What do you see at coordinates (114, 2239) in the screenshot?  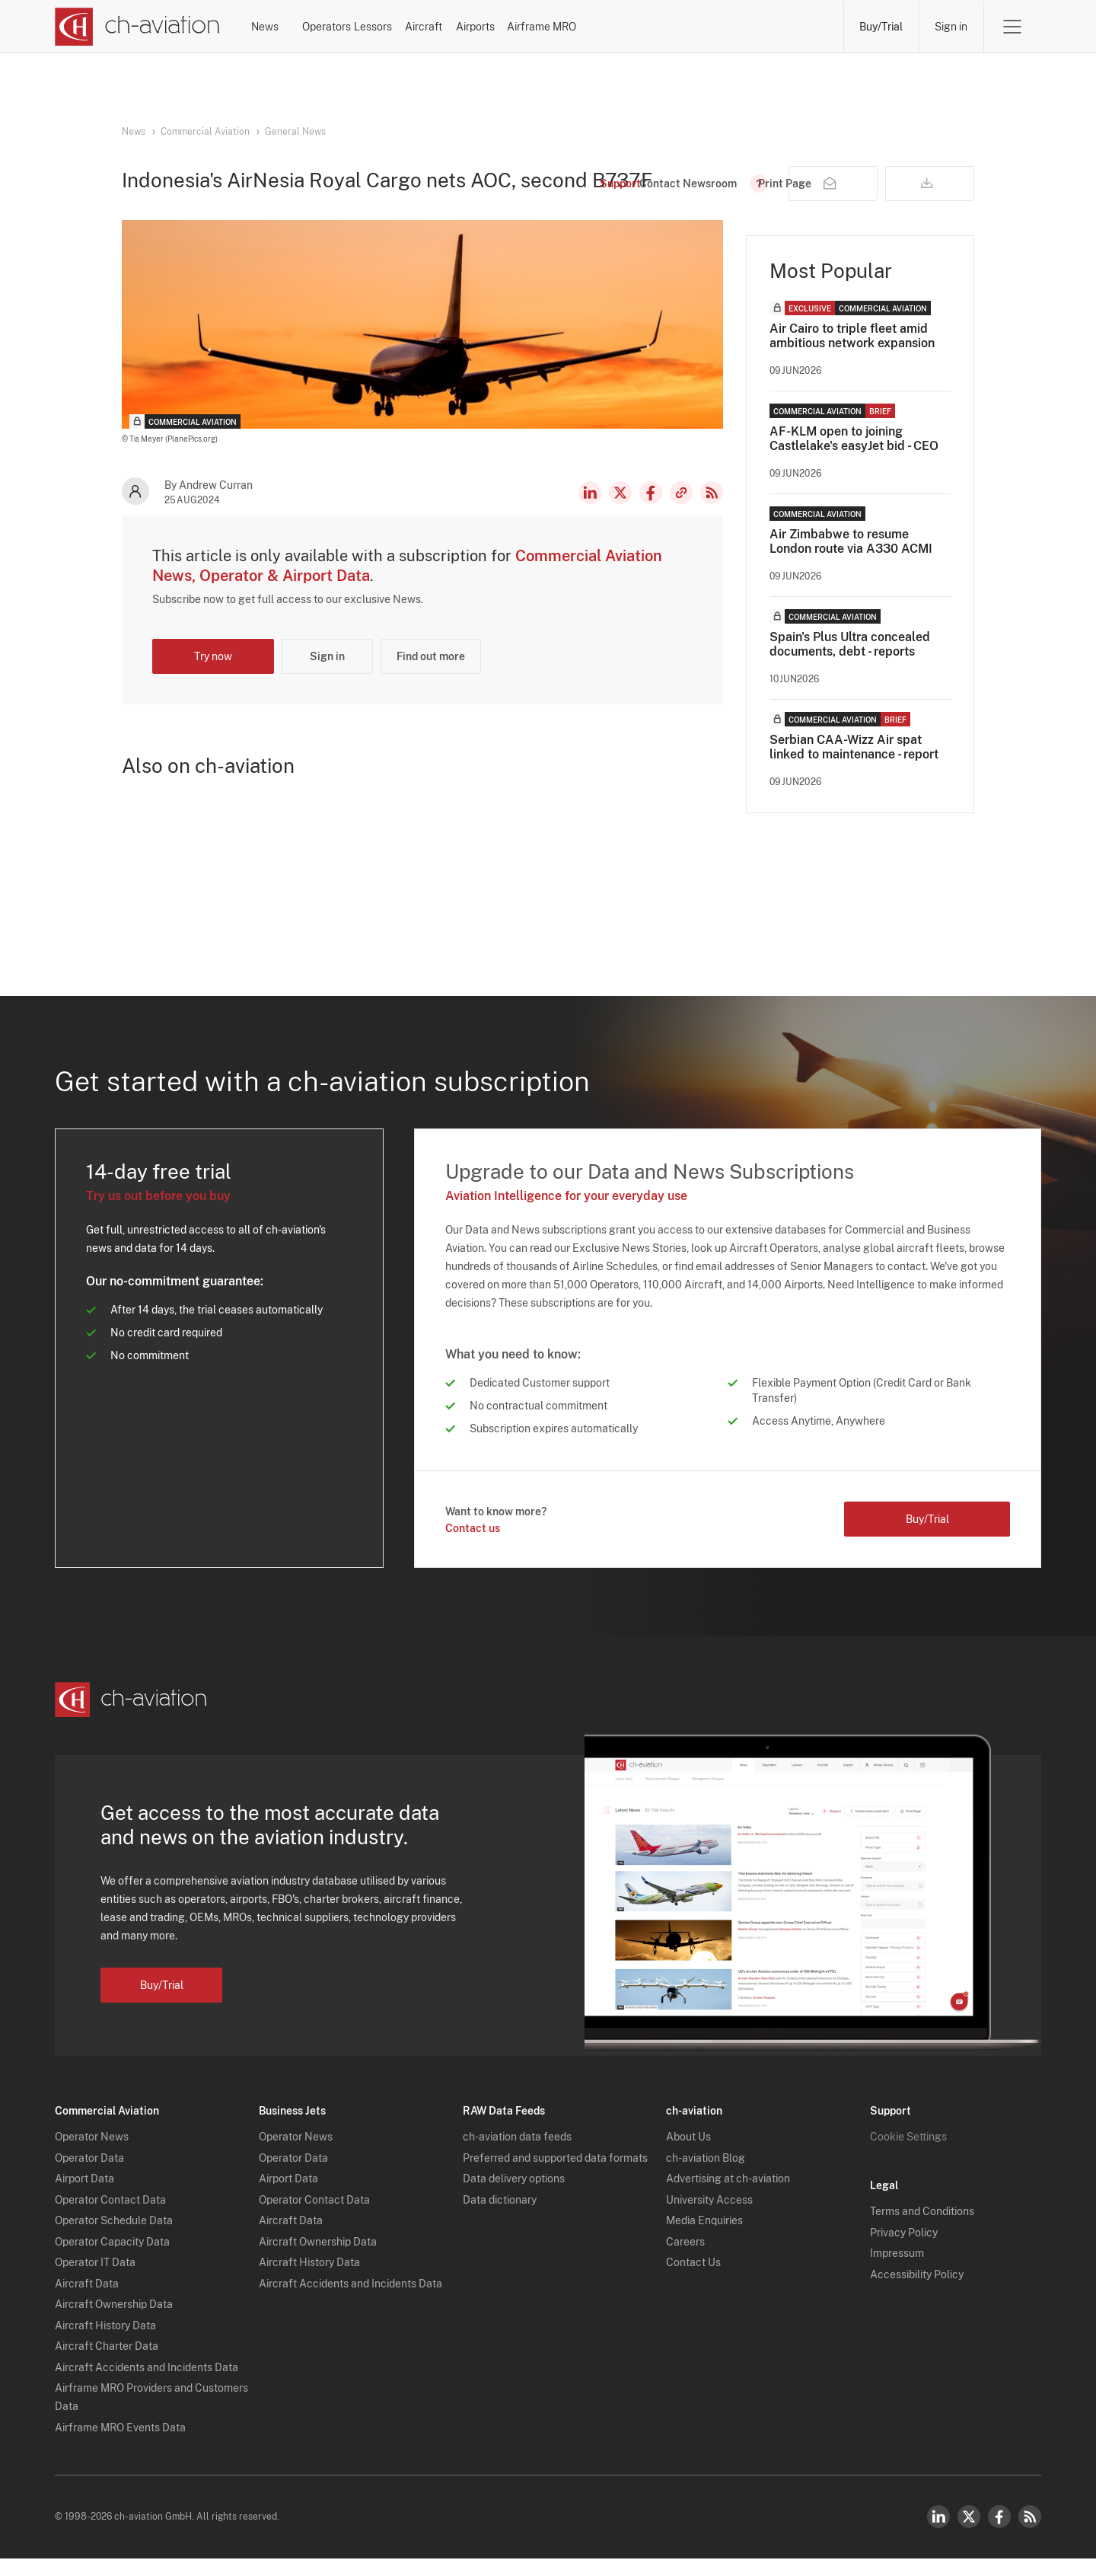 I see `Operator Schedule Data` at bounding box center [114, 2239].